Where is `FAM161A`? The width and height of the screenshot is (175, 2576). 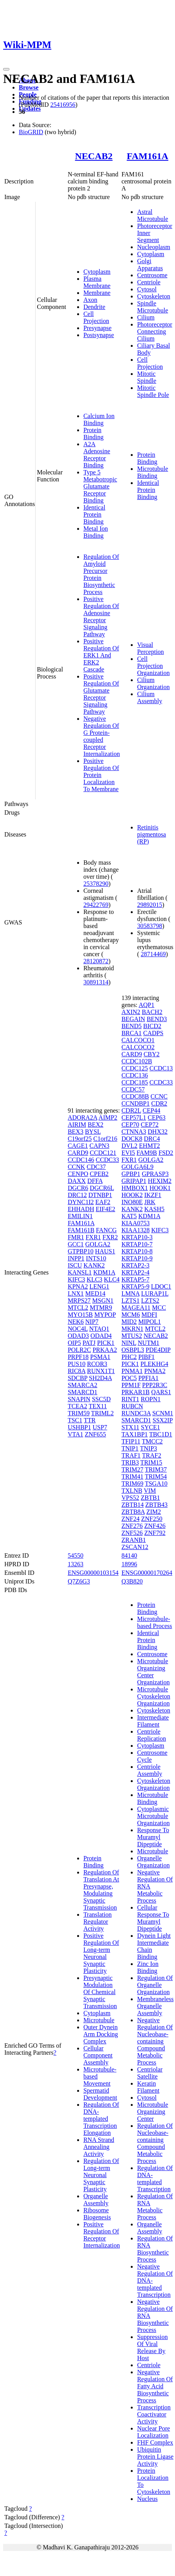
FAM161A is located at coordinates (147, 156).